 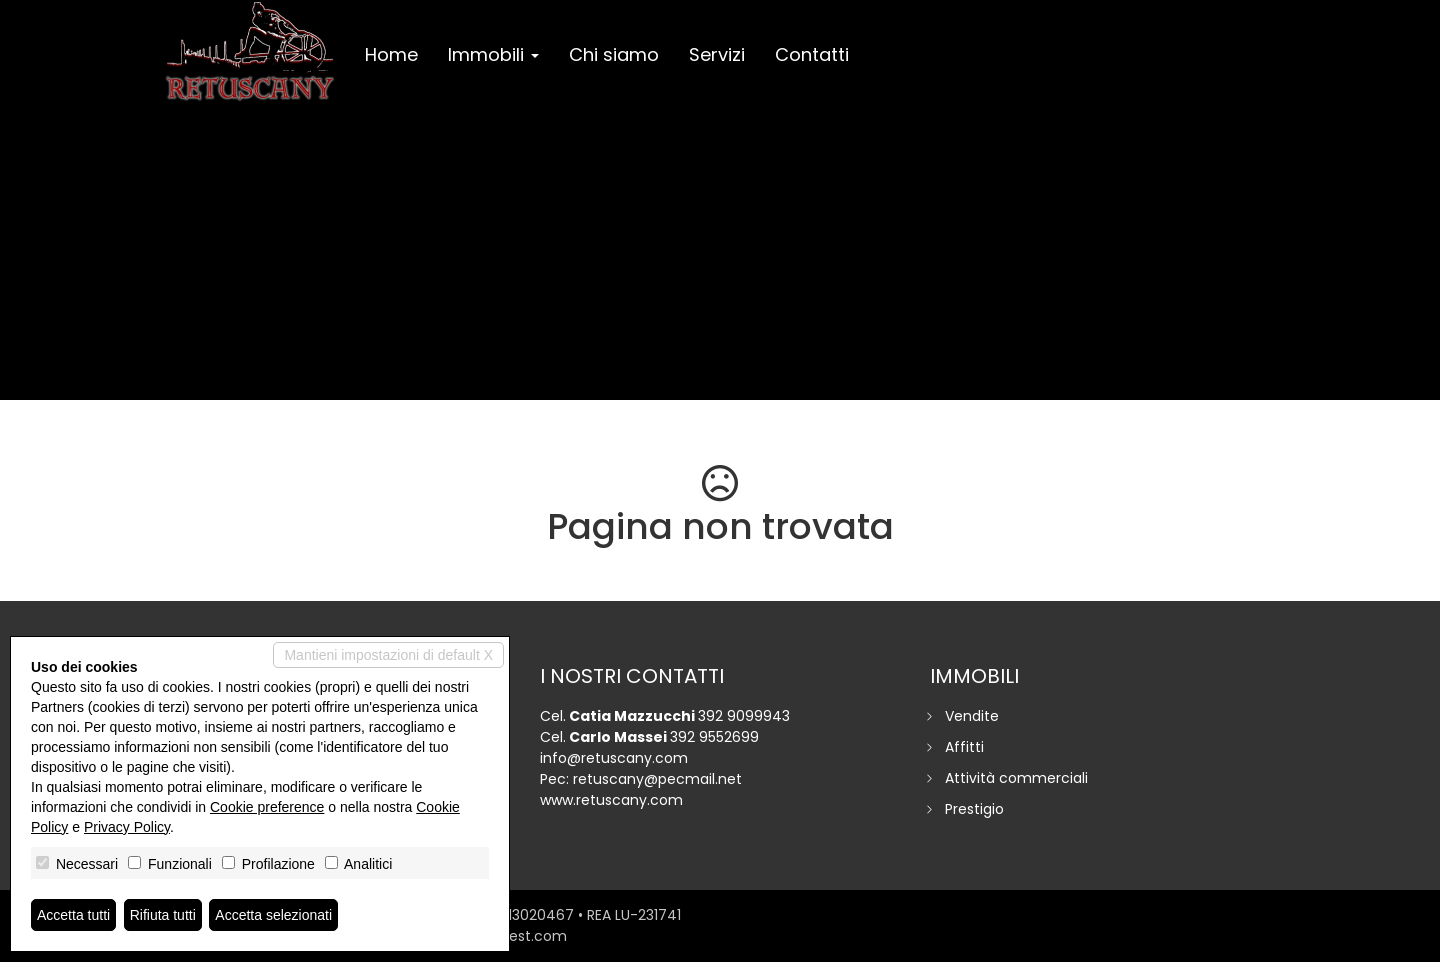 What do you see at coordinates (388, 655) in the screenshot?
I see `Mantieni impostazioni di default X` at bounding box center [388, 655].